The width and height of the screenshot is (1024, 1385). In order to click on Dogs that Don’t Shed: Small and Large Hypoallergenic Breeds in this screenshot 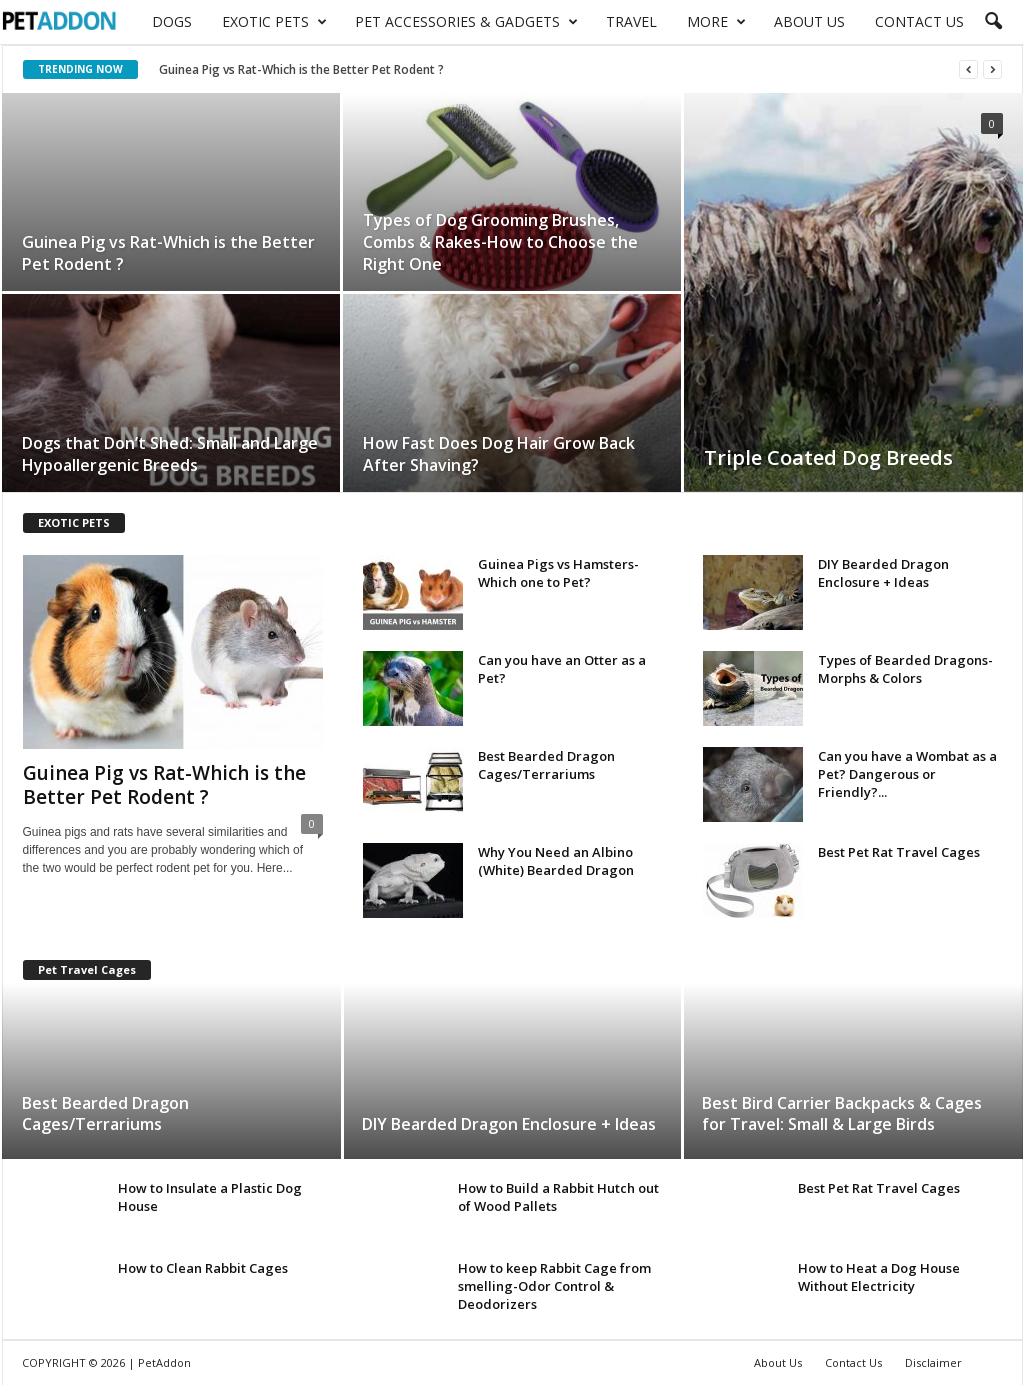, I will do `click(170, 454)`.